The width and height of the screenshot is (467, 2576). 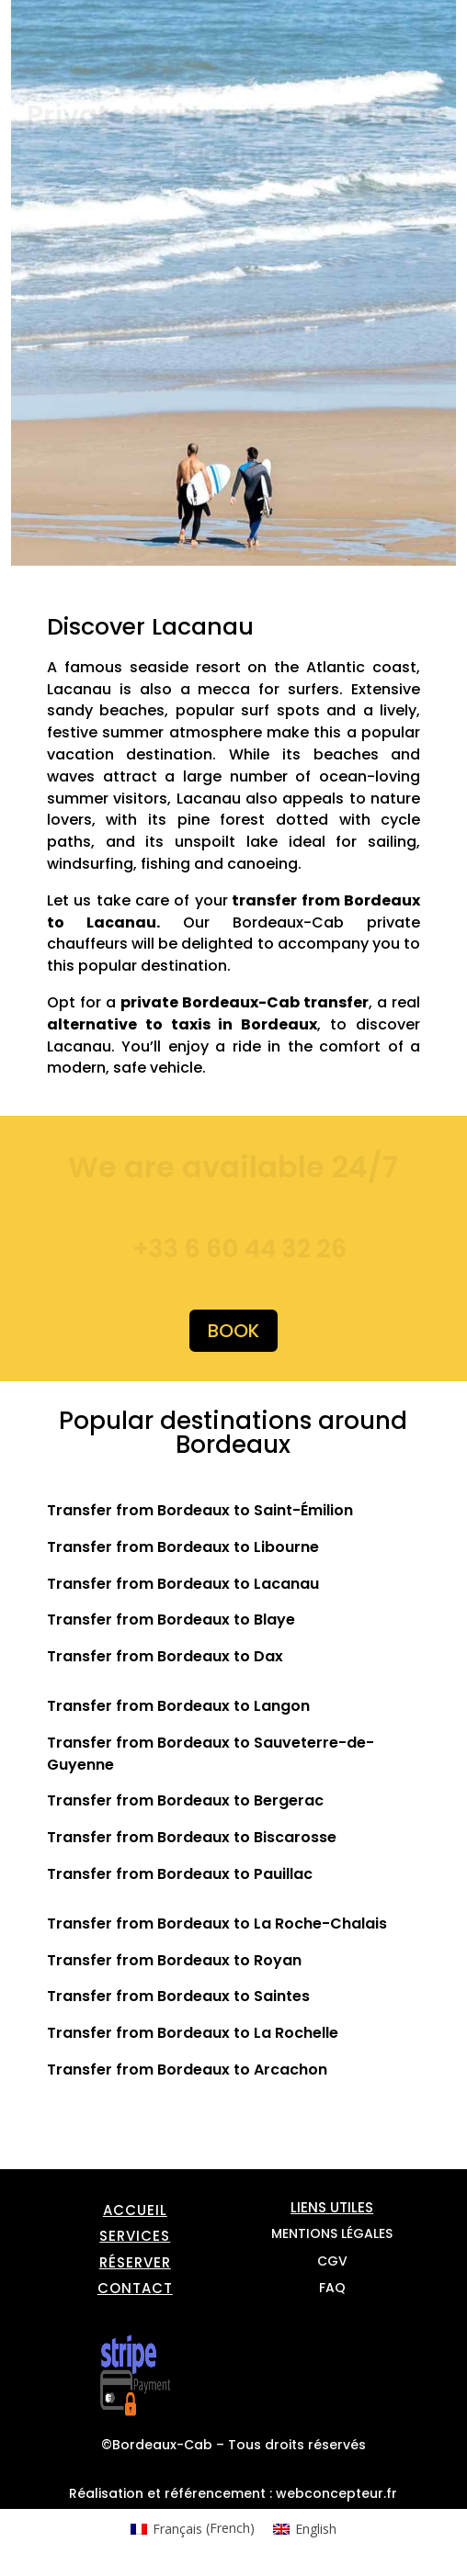 I want to click on Transfer from Bordeaux to Lacanau, so click(x=183, y=1583).